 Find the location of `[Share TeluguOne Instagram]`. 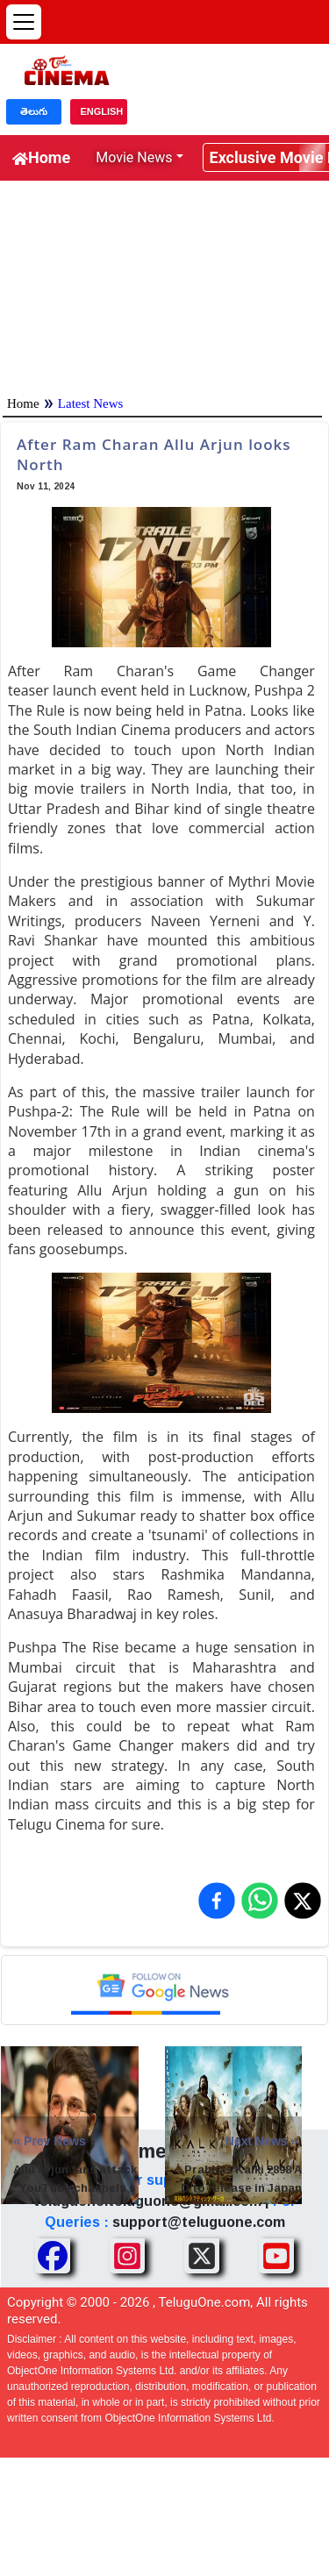

[Share TeluguOne Instagram] is located at coordinates (127, 2255).